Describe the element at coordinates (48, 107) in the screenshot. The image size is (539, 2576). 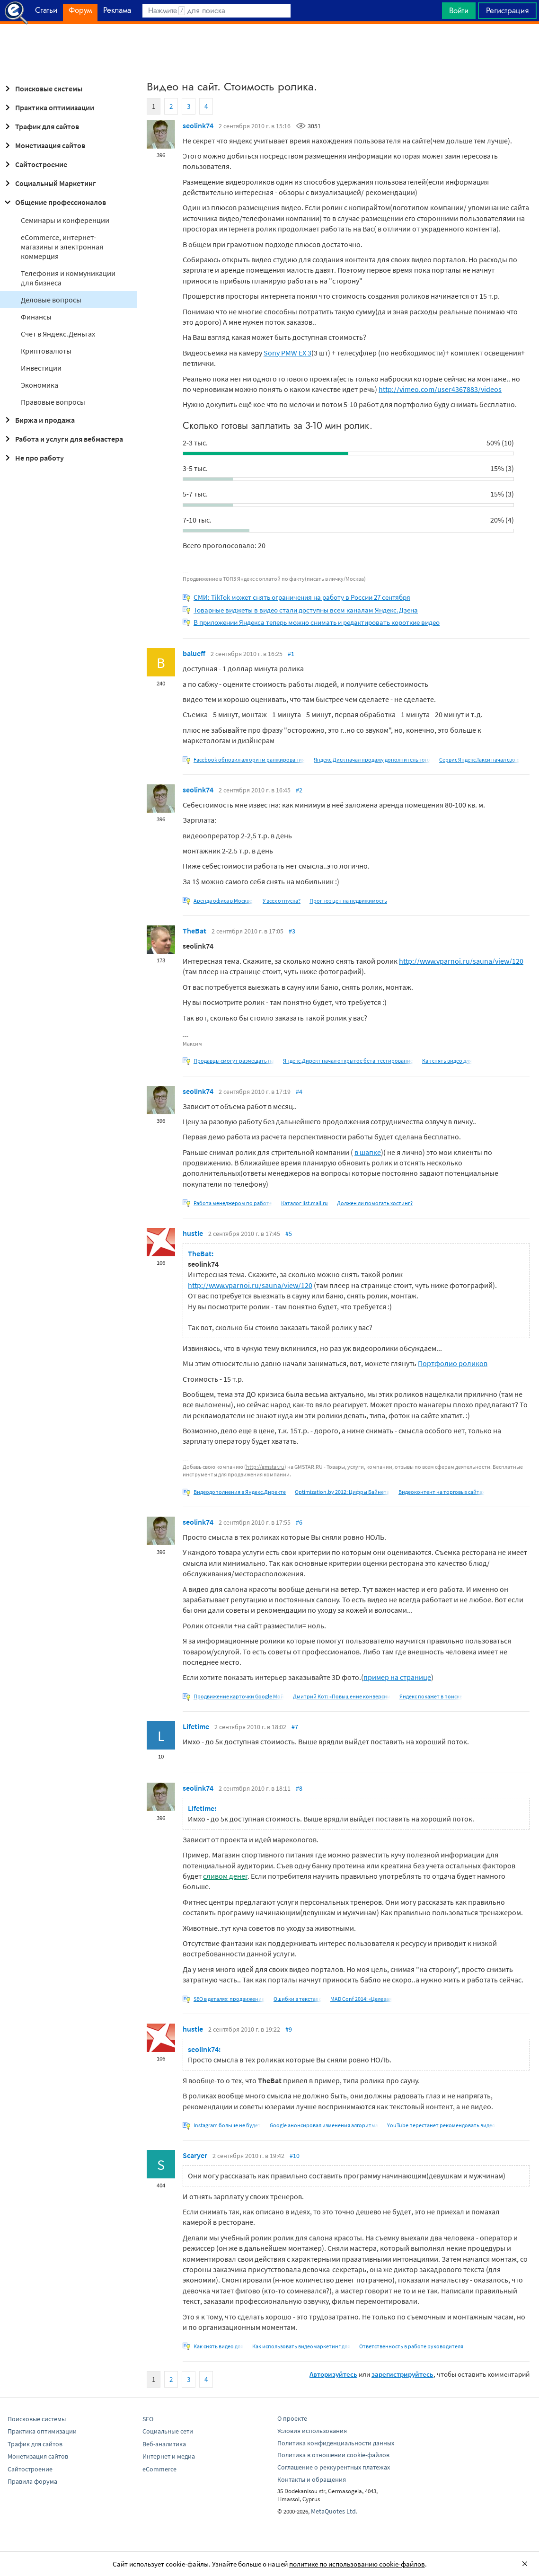
I see `Практика оптимизации` at that location.